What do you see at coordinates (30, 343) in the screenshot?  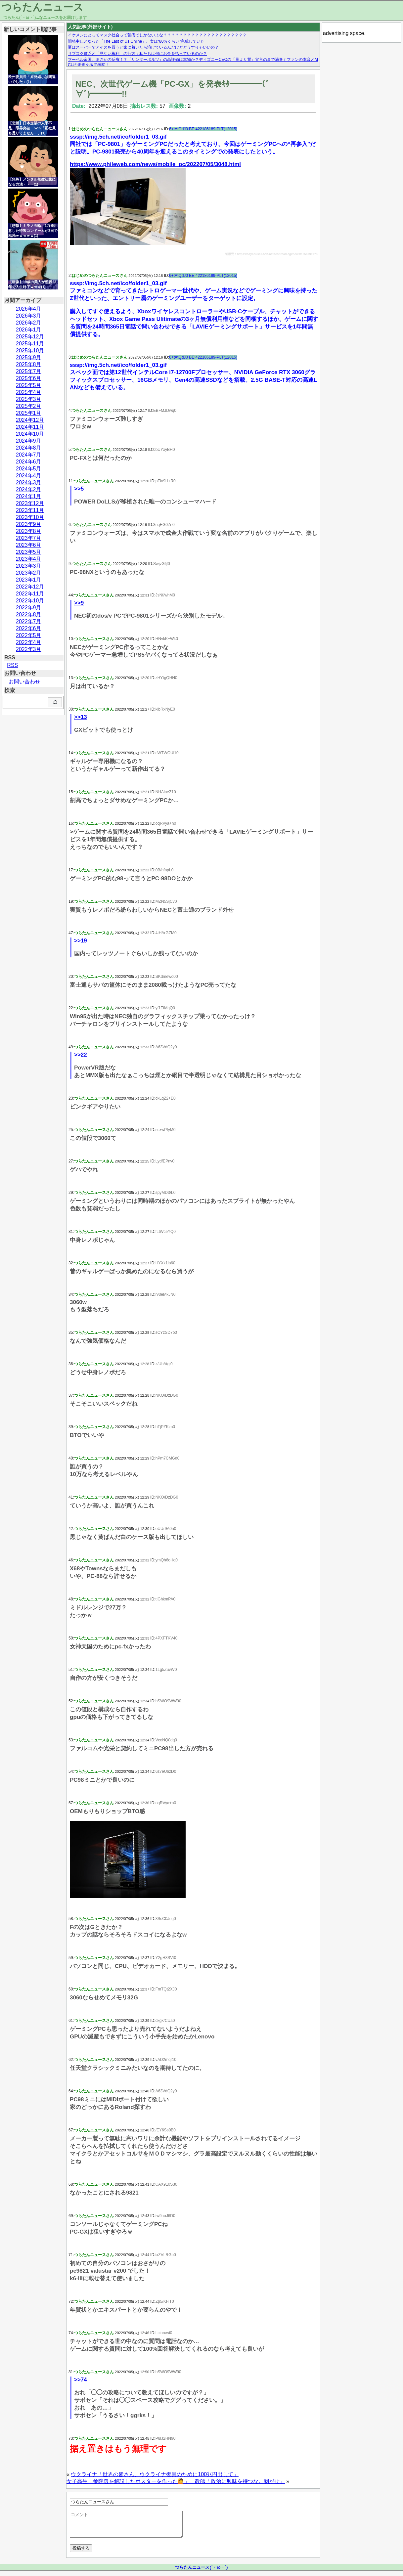 I see `2025年11月` at bounding box center [30, 343].